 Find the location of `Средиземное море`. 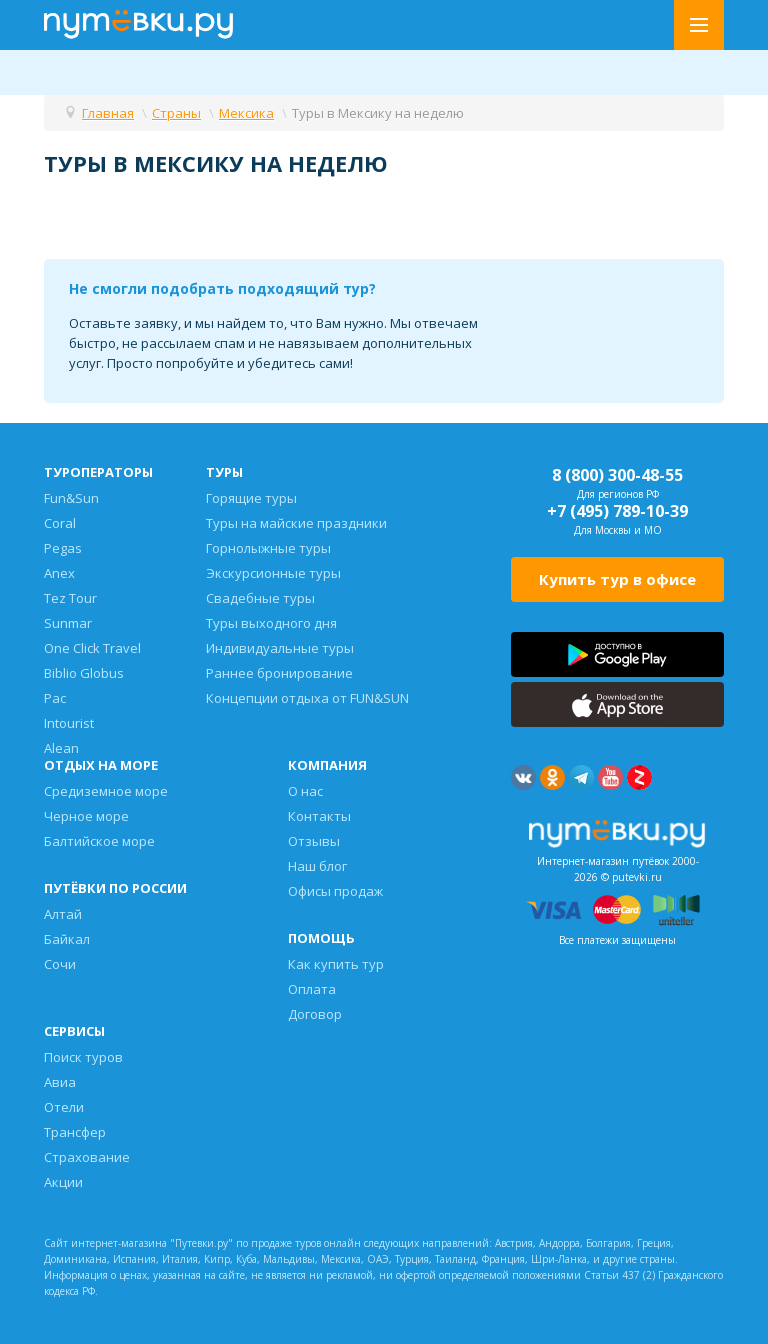

Средиземное море is located at coordinates (106, 791).